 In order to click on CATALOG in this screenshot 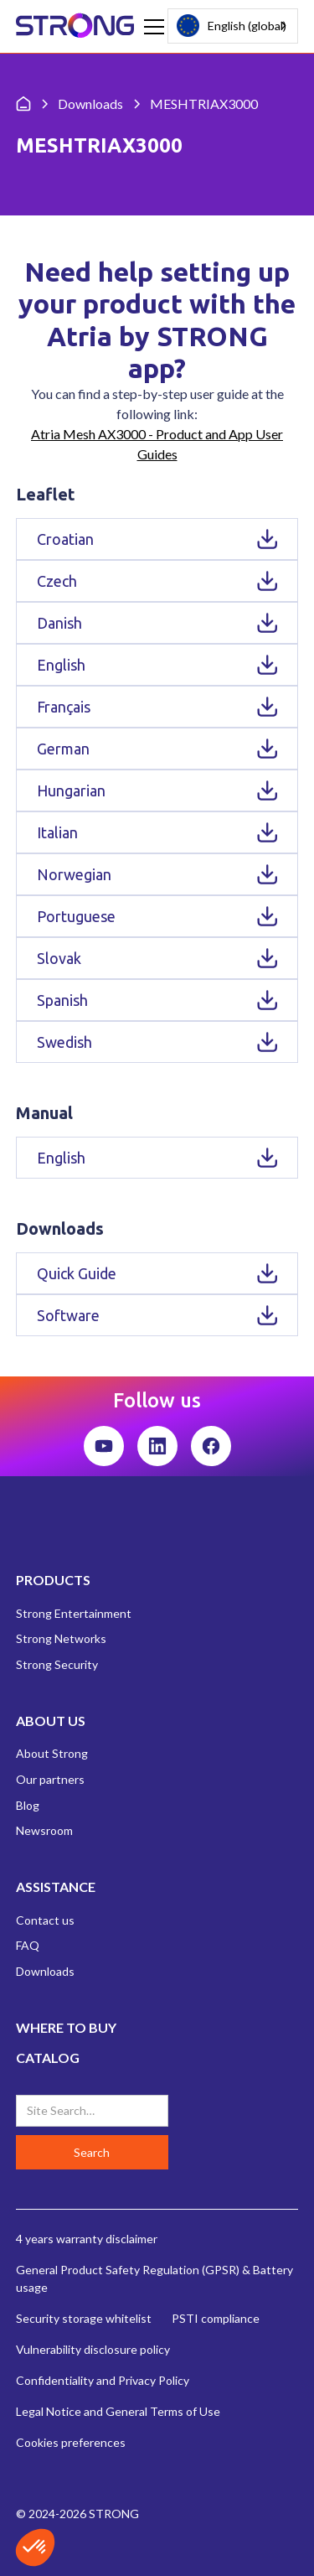, I will do `click(48, 2057)`.